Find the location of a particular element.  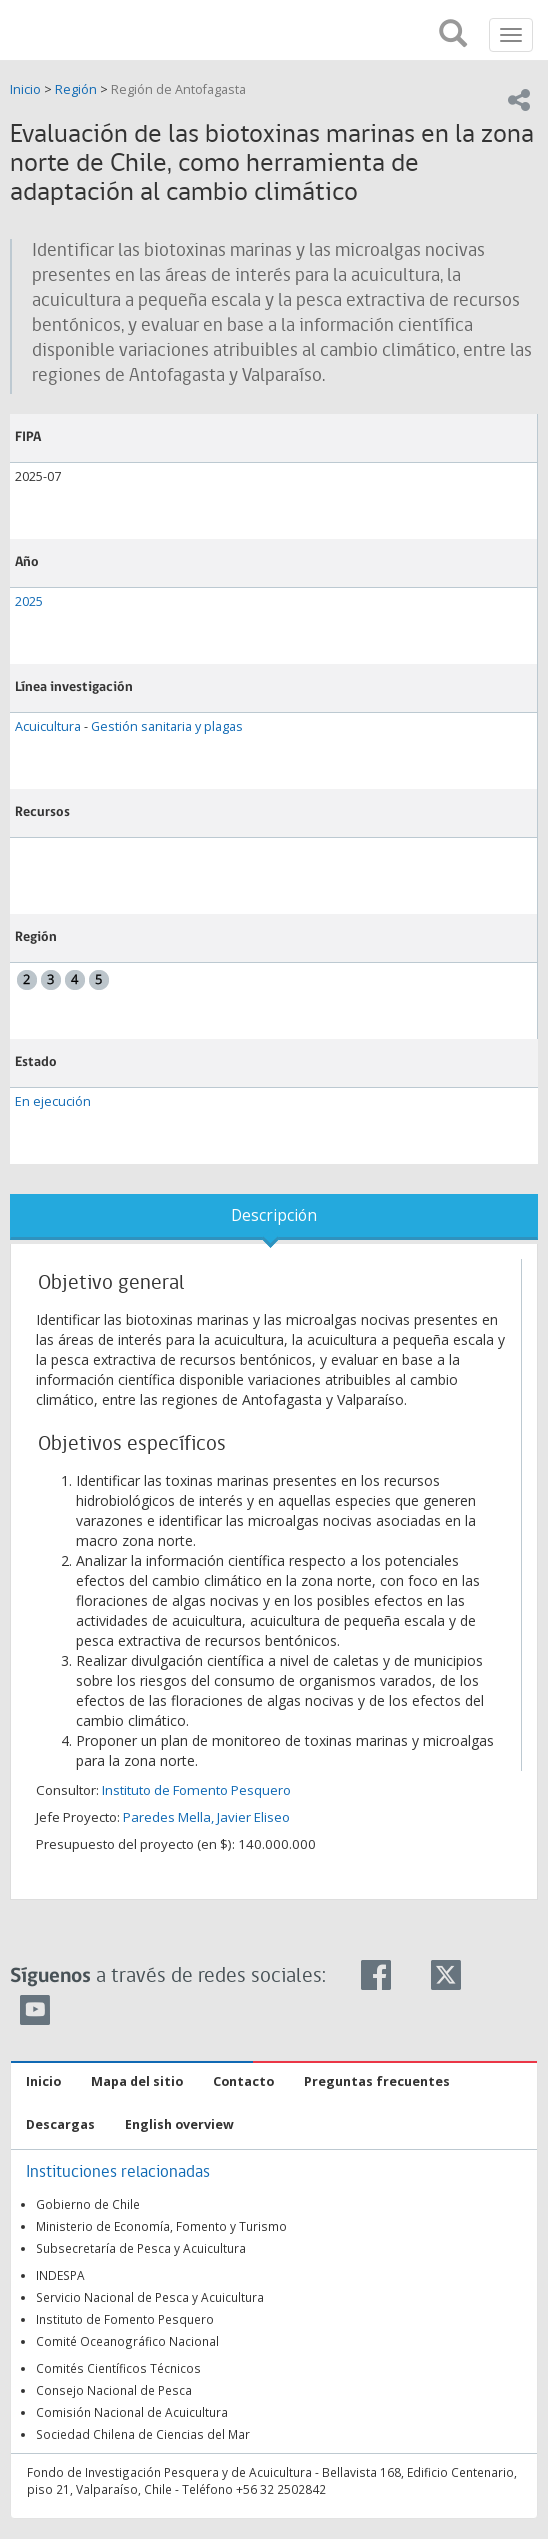

Subsecretaría de Pesca y Acuicultura is located at coordinates (141, 2248).